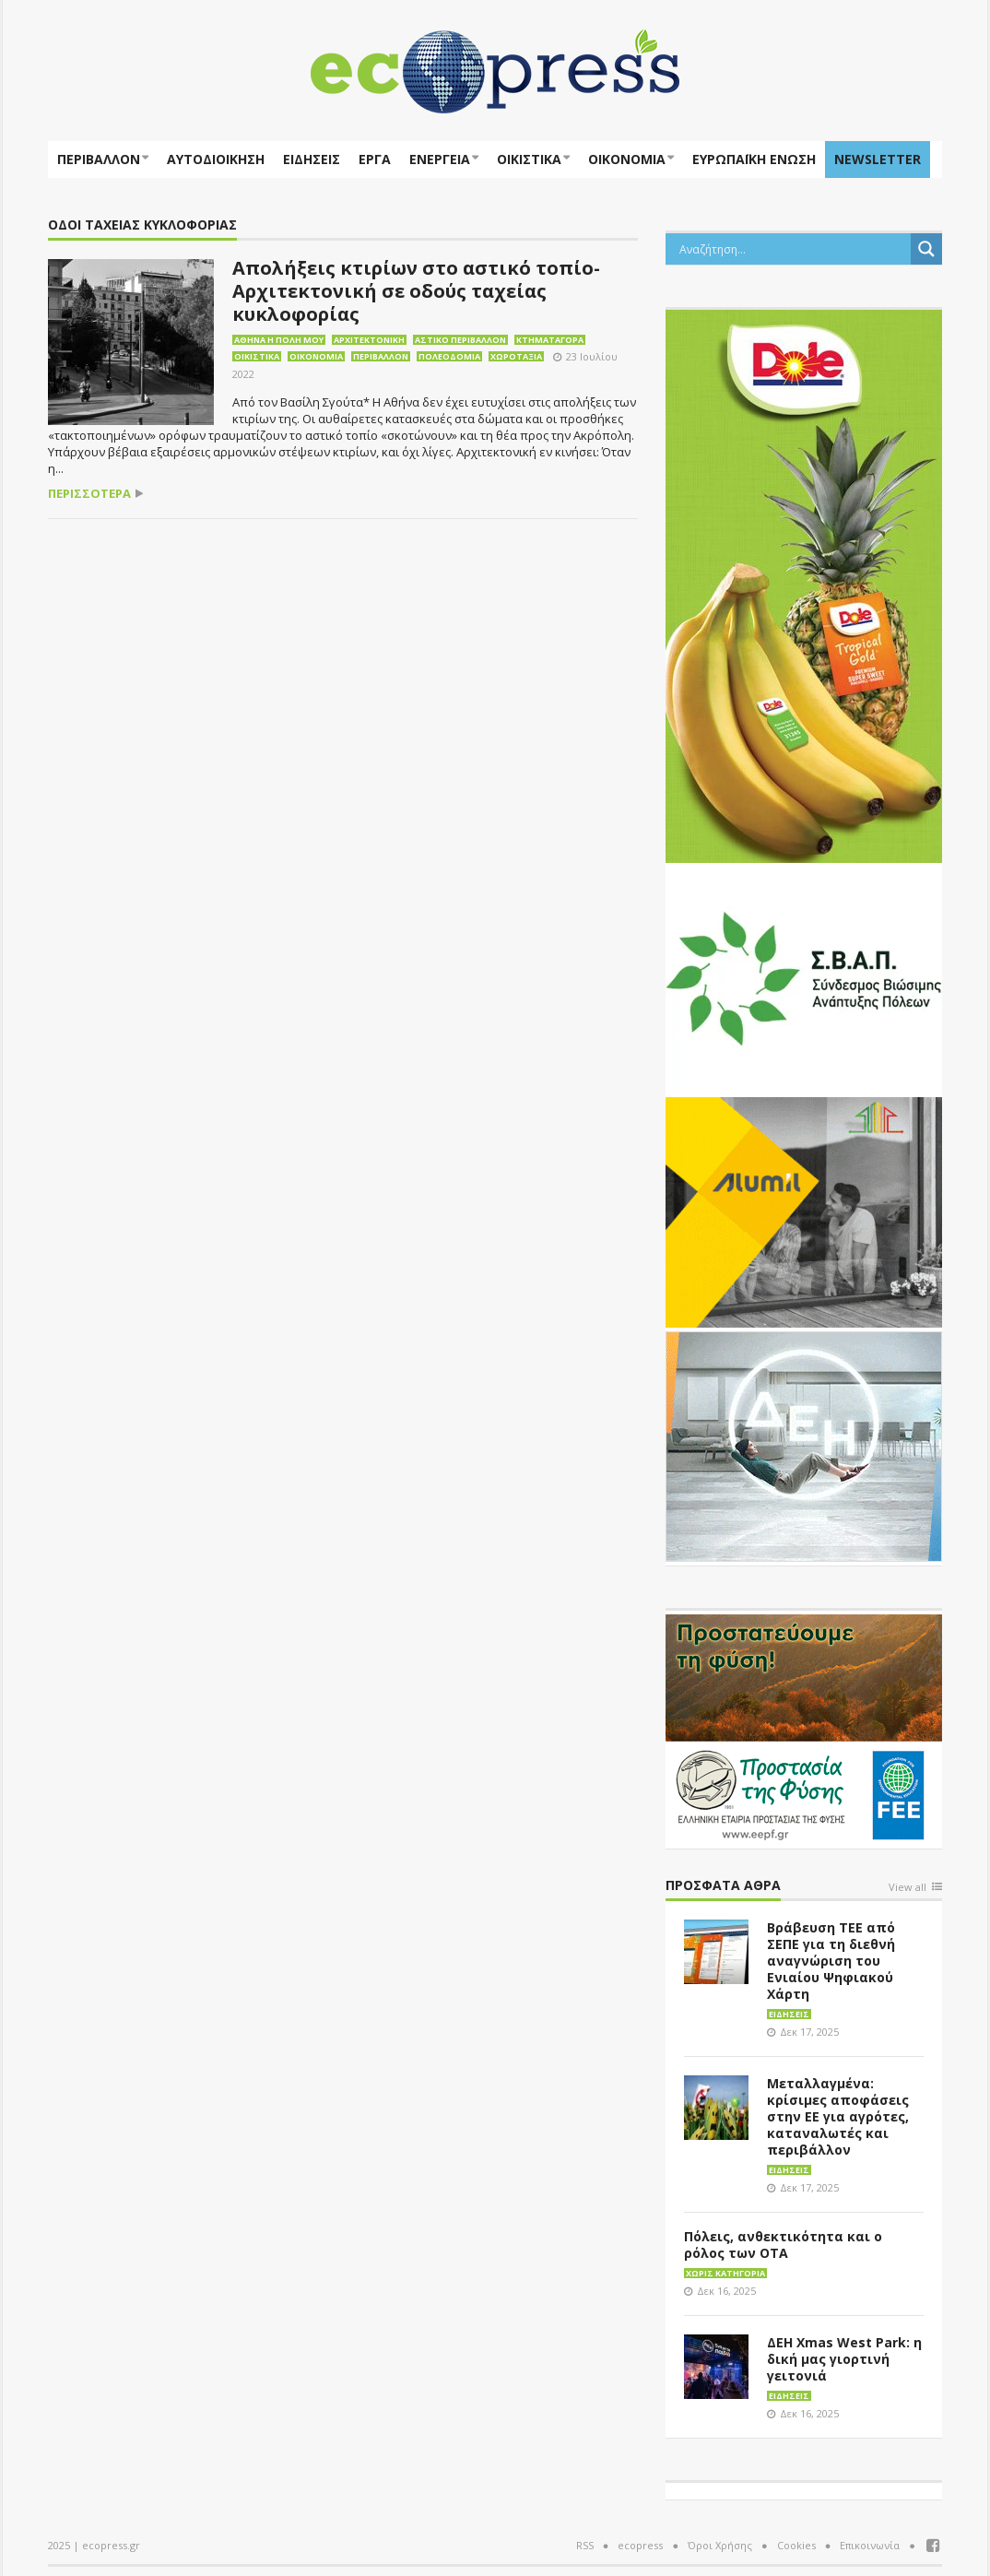  What do you see at coordinates (870, 2545) in the screenshot?
I see `Επικοινωνία` at bounding box center [870, 2545].